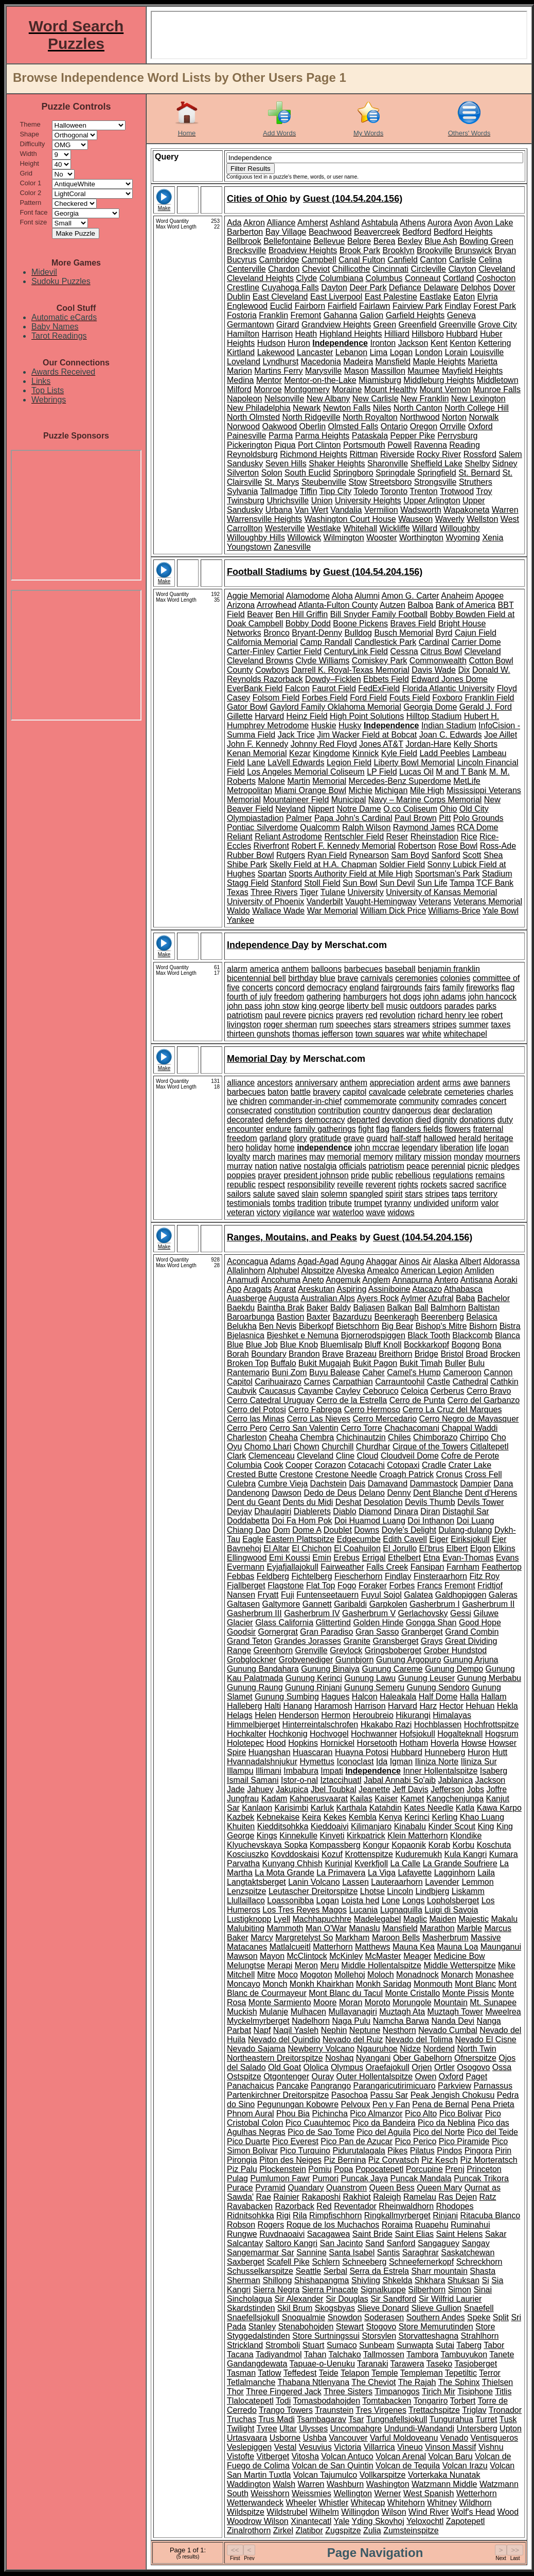 The image size is (534, 2576). I want to click on Khao Luang, so click(482, 1817).